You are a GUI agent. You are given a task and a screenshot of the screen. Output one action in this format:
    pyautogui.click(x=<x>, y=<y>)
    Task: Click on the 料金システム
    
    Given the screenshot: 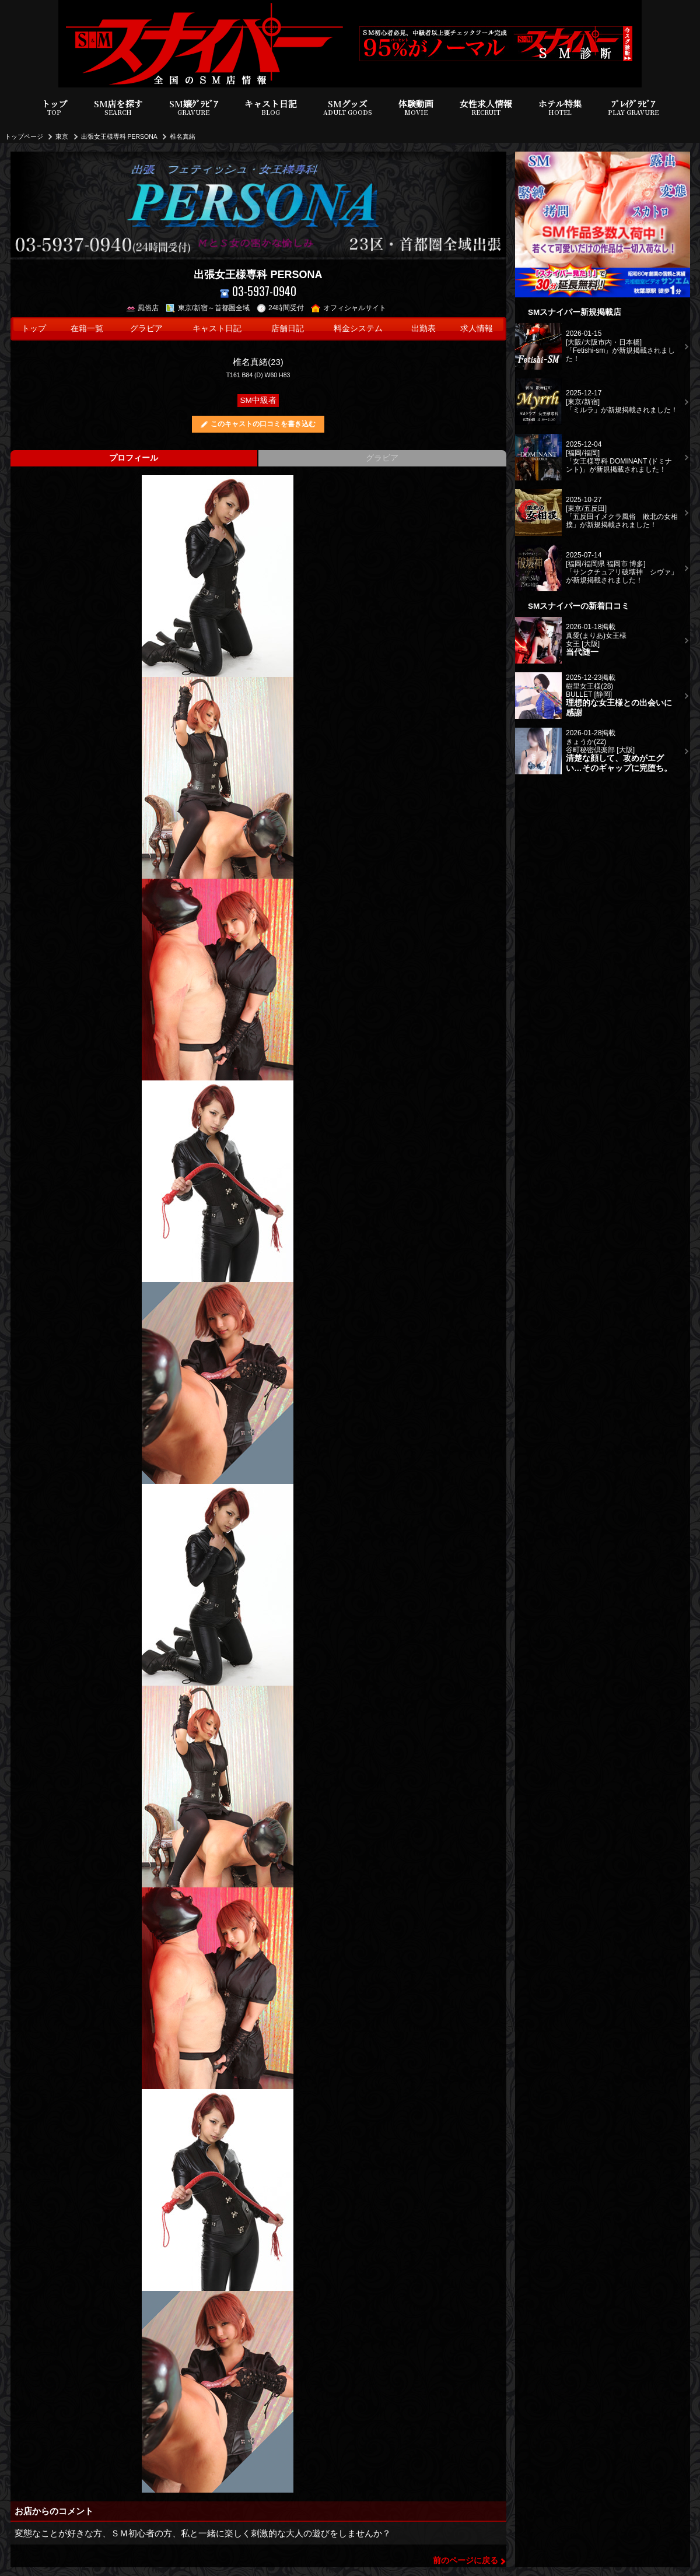 What is the action you would take?
    pyautogui.click(x=358, y=328)
    